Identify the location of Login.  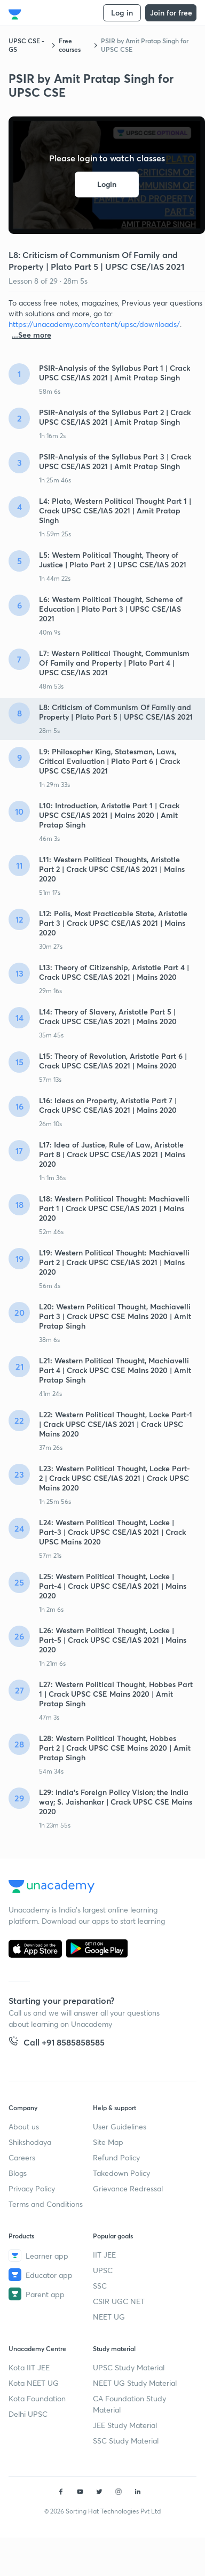
(106, 184).